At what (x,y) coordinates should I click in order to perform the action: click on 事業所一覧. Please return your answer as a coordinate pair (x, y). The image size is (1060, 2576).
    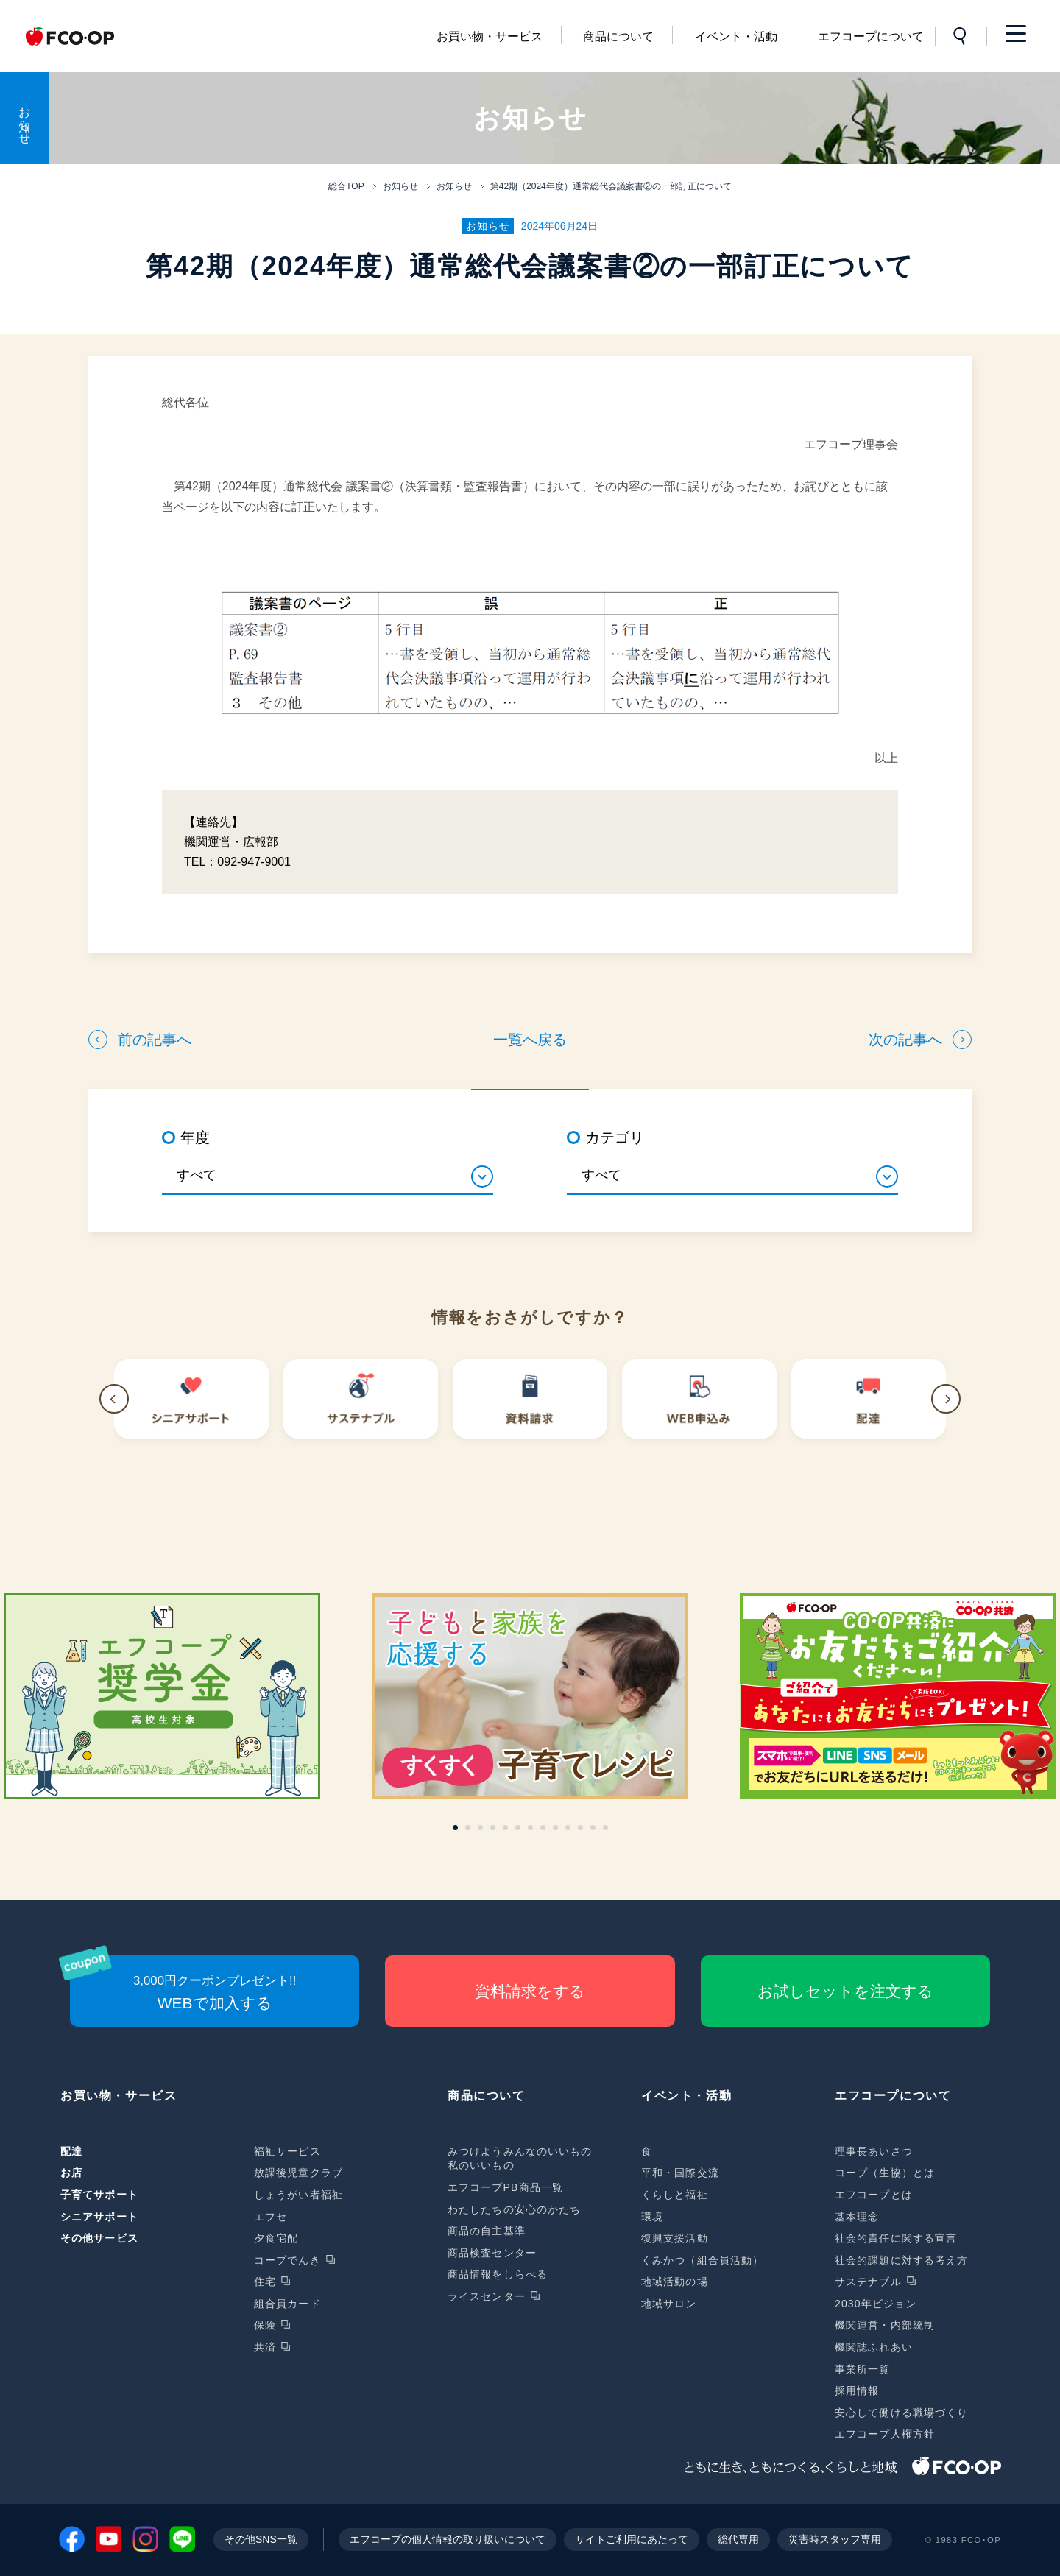
    Looking at the image, I should click on (863, 2369).